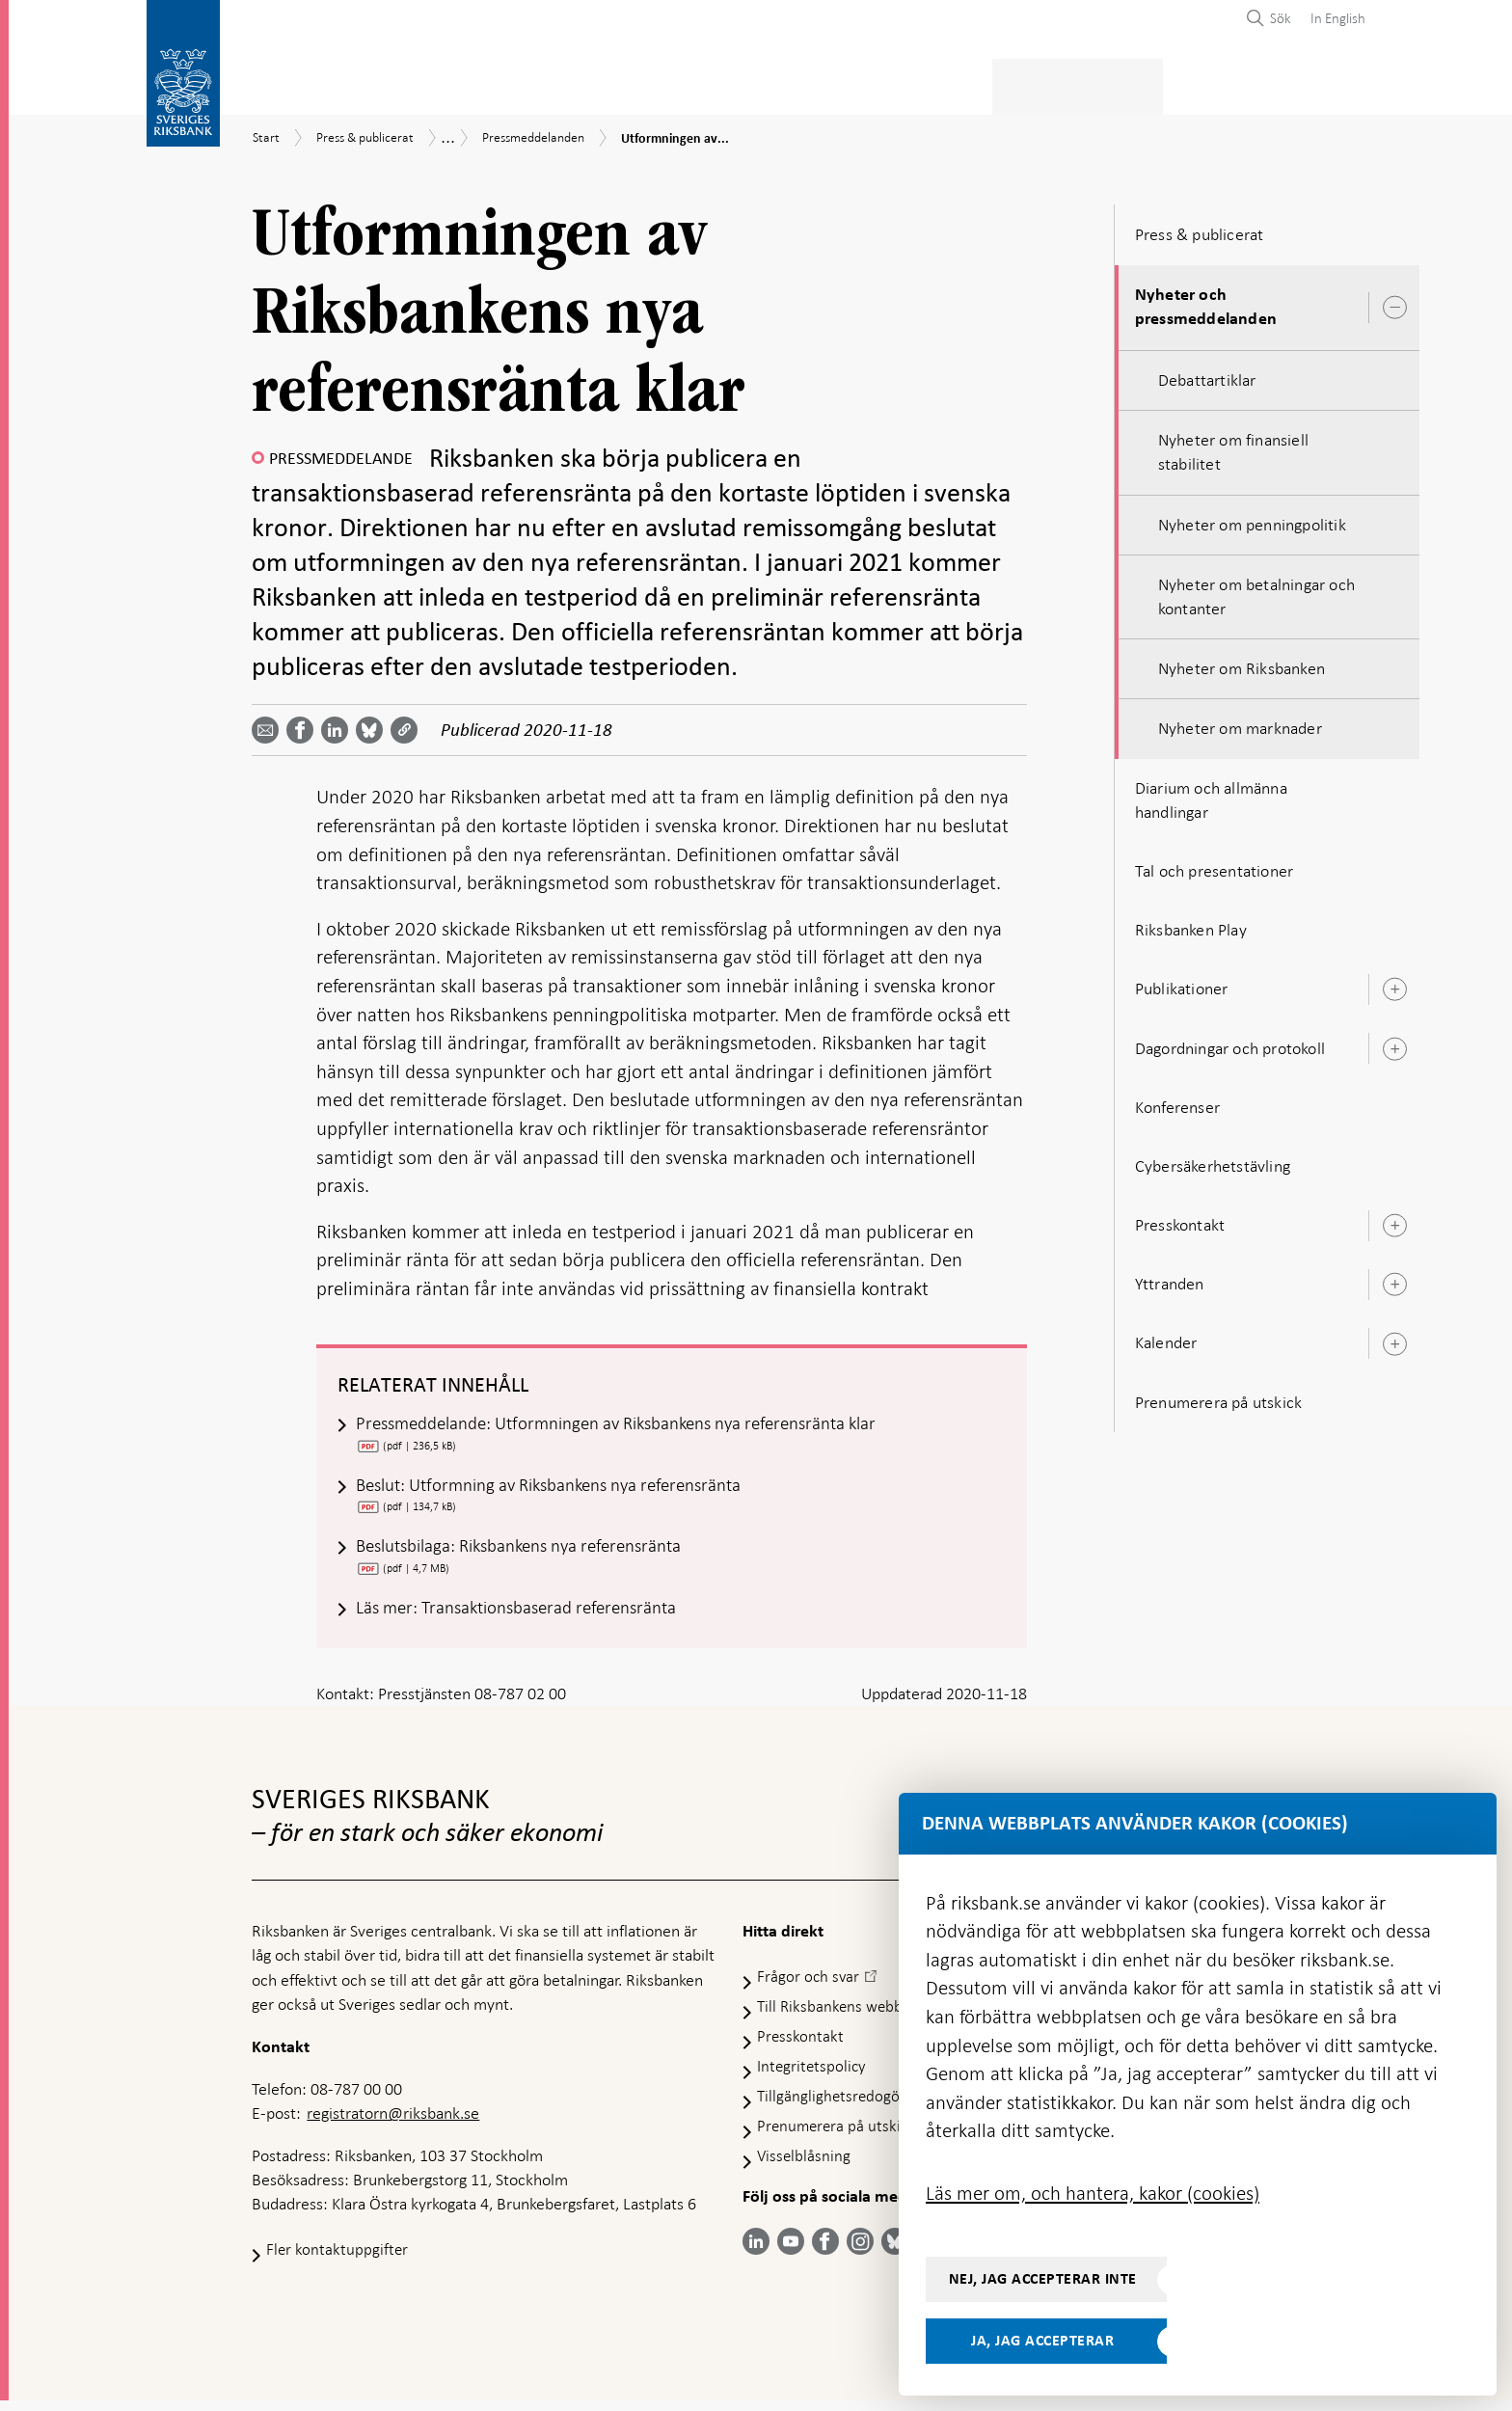 The height and width of the screenshot is (2411, 1512). I want to click on Nyheter om marknader, so click(1240, 723).